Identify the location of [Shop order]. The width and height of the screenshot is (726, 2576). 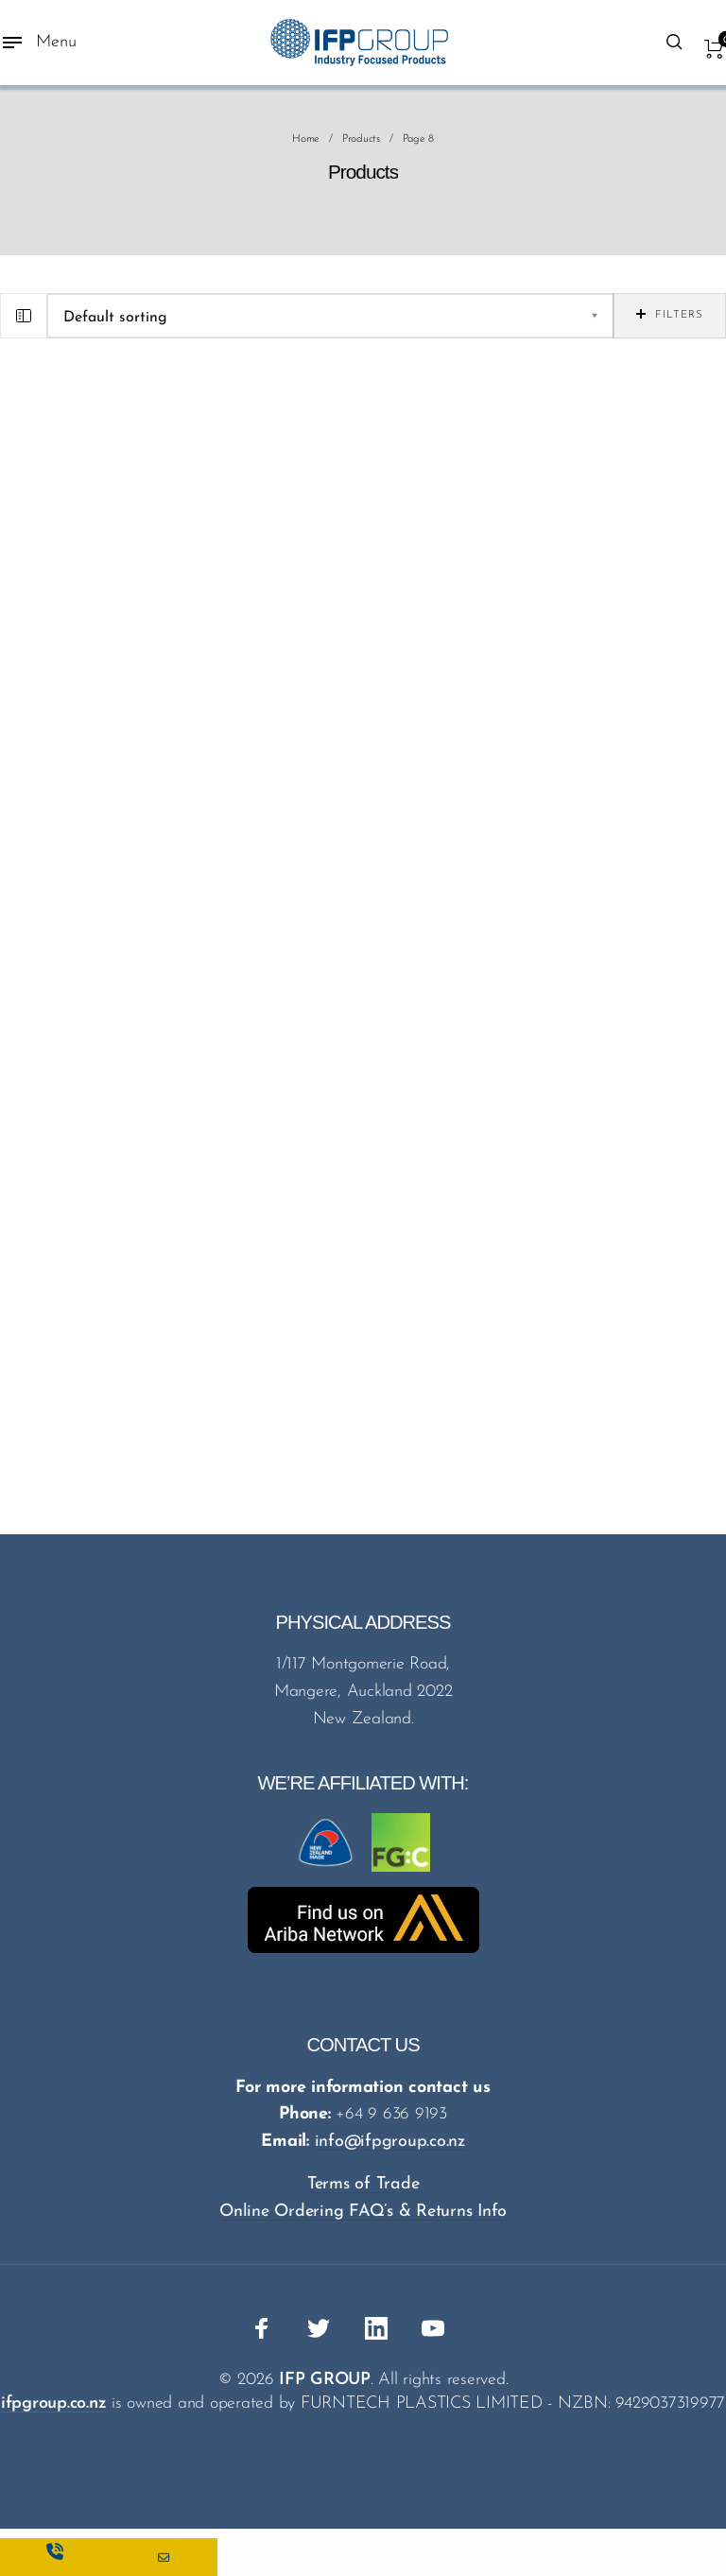
(330, 315).